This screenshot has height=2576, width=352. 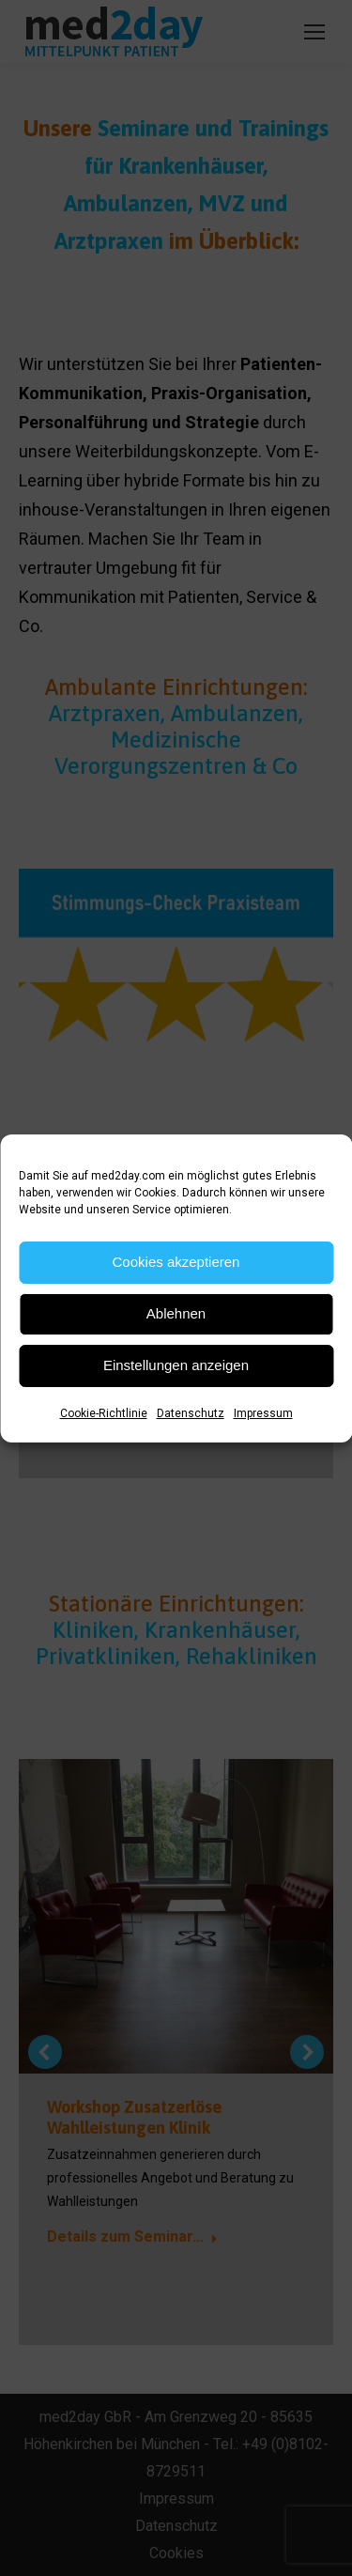 I want to click on Cookie-Richtlinie, so click(x=103, y=1413).